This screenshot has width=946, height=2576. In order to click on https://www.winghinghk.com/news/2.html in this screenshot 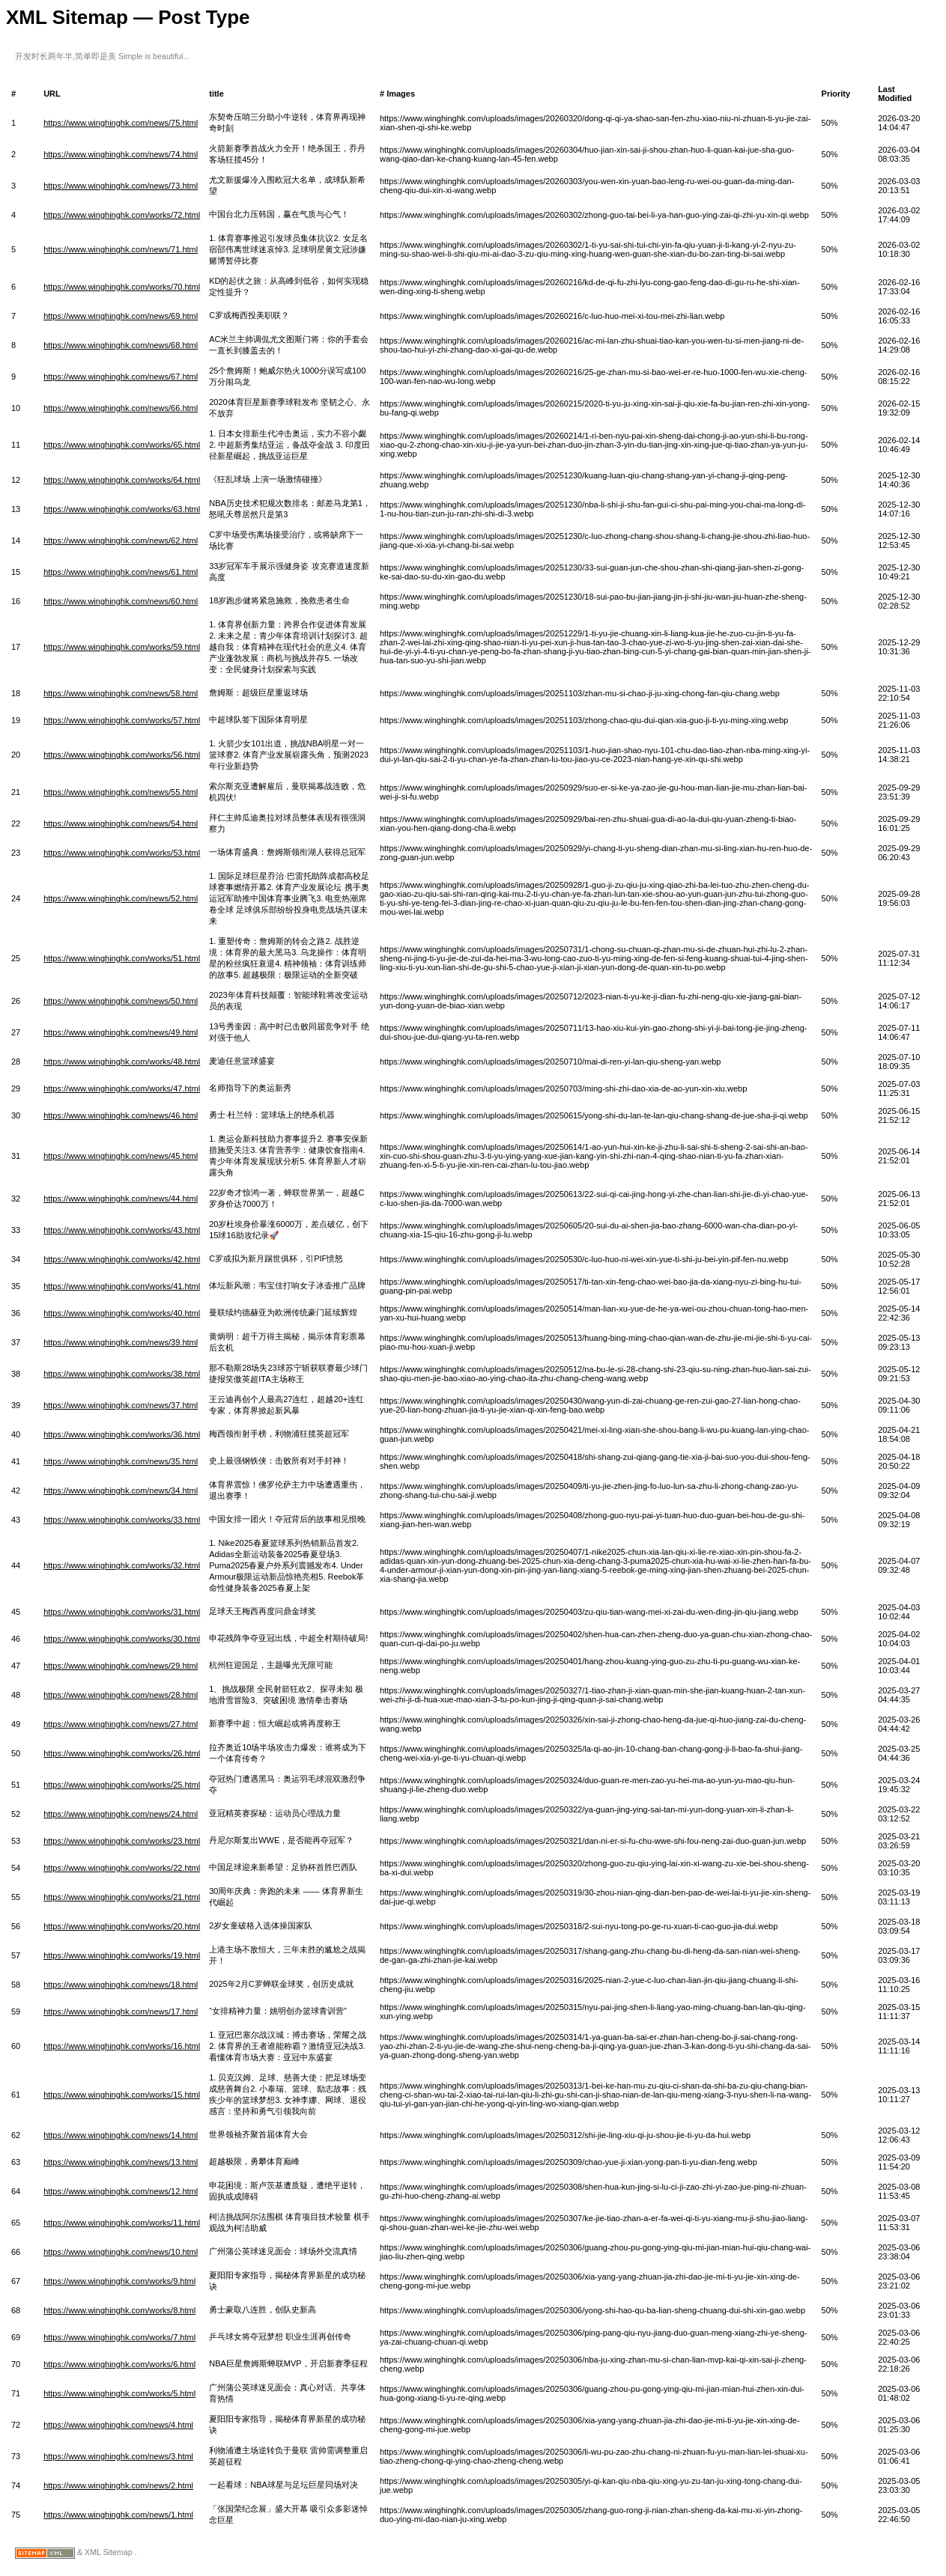, I will do `click(118, 2485)`.